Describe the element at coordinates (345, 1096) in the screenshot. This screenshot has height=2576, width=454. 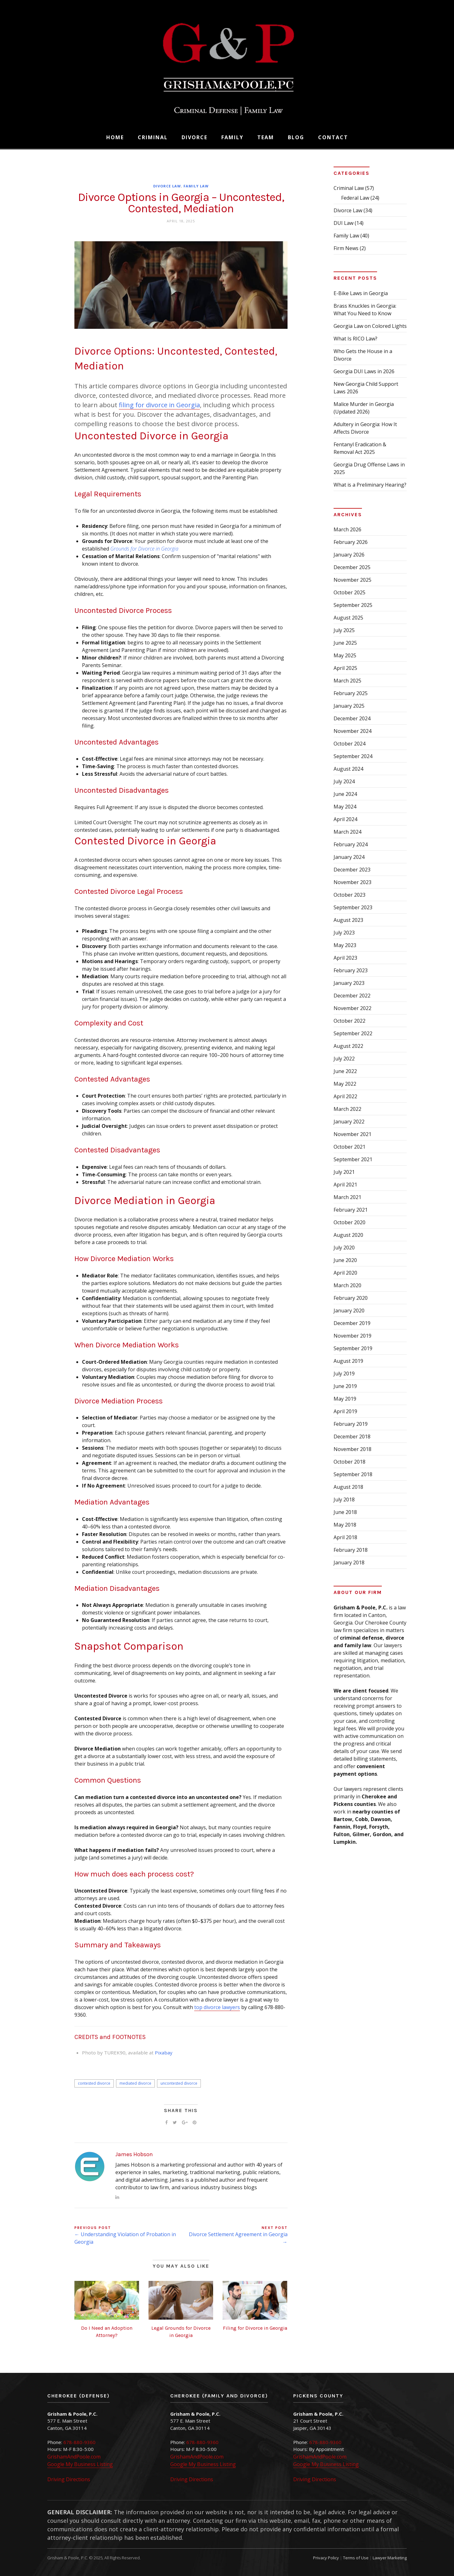
I see `April 2022` at that location.